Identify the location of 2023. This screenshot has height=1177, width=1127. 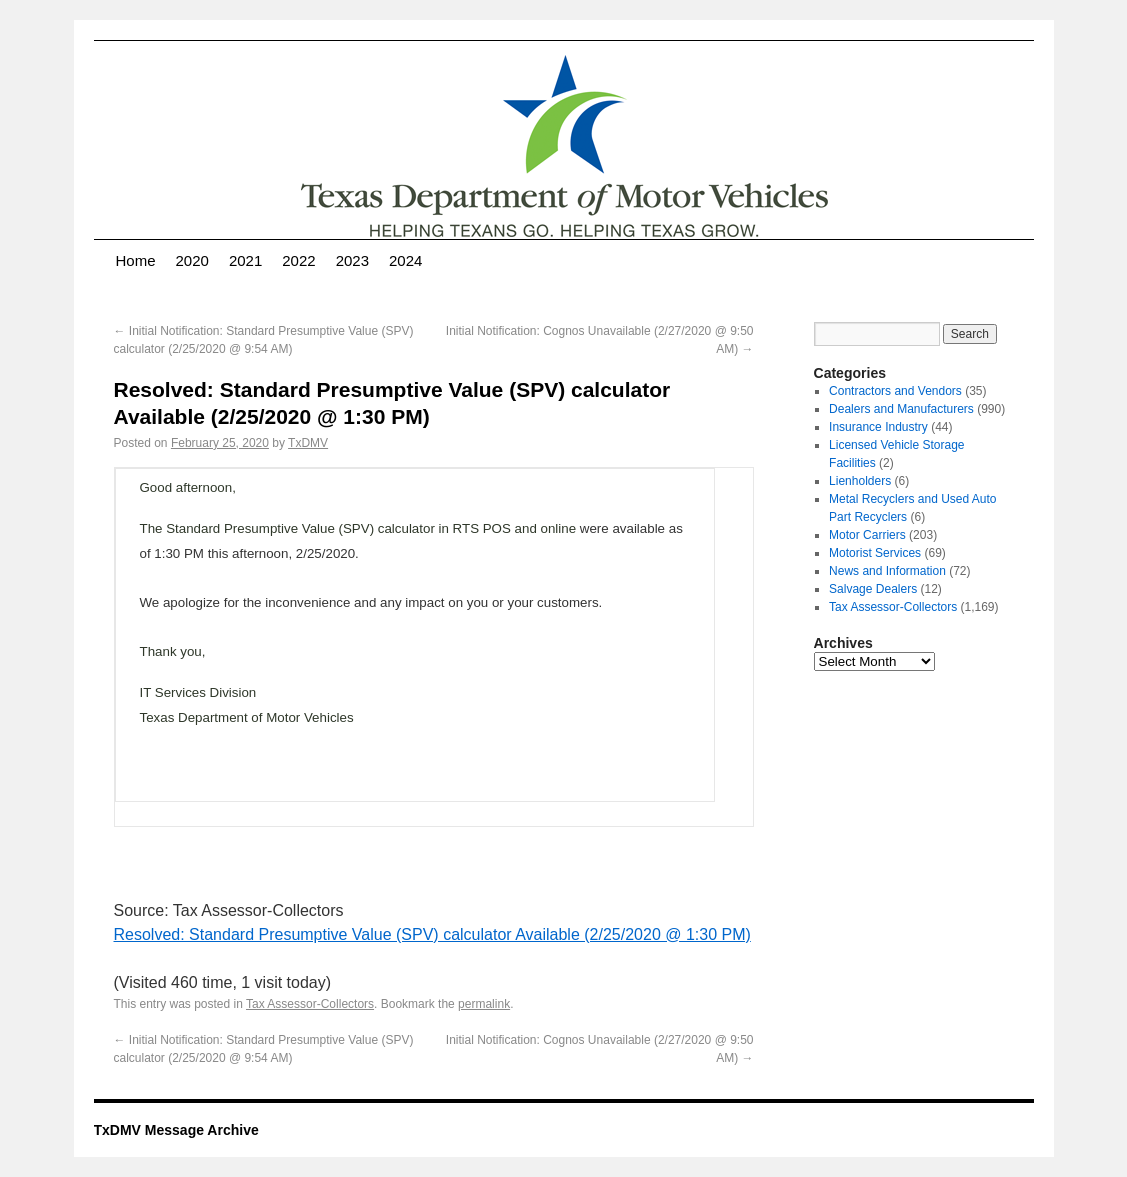
(352, 260).